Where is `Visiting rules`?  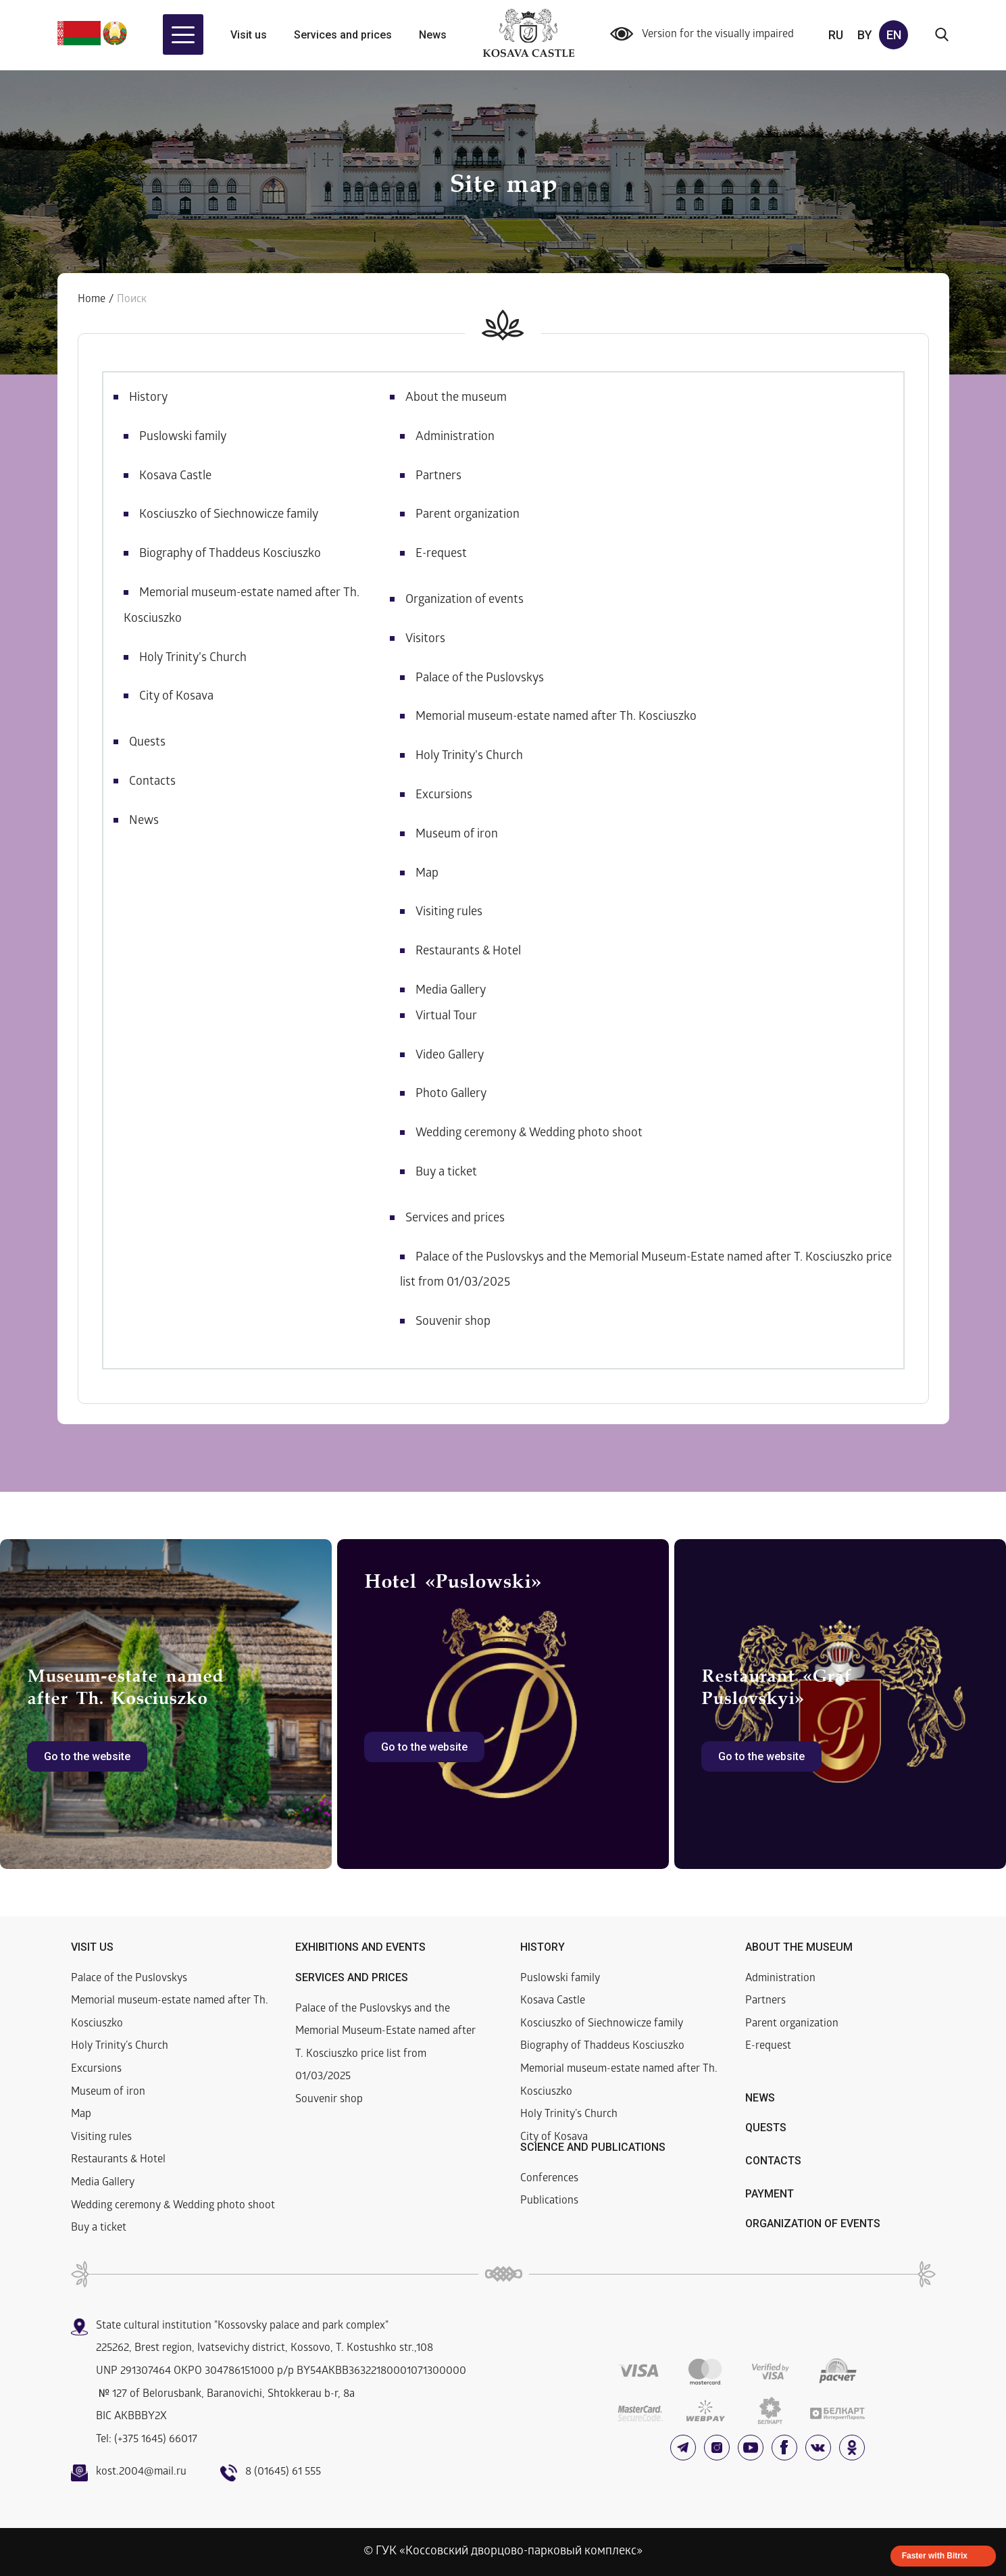
Visiting rules is located at coordinates (449, 913).